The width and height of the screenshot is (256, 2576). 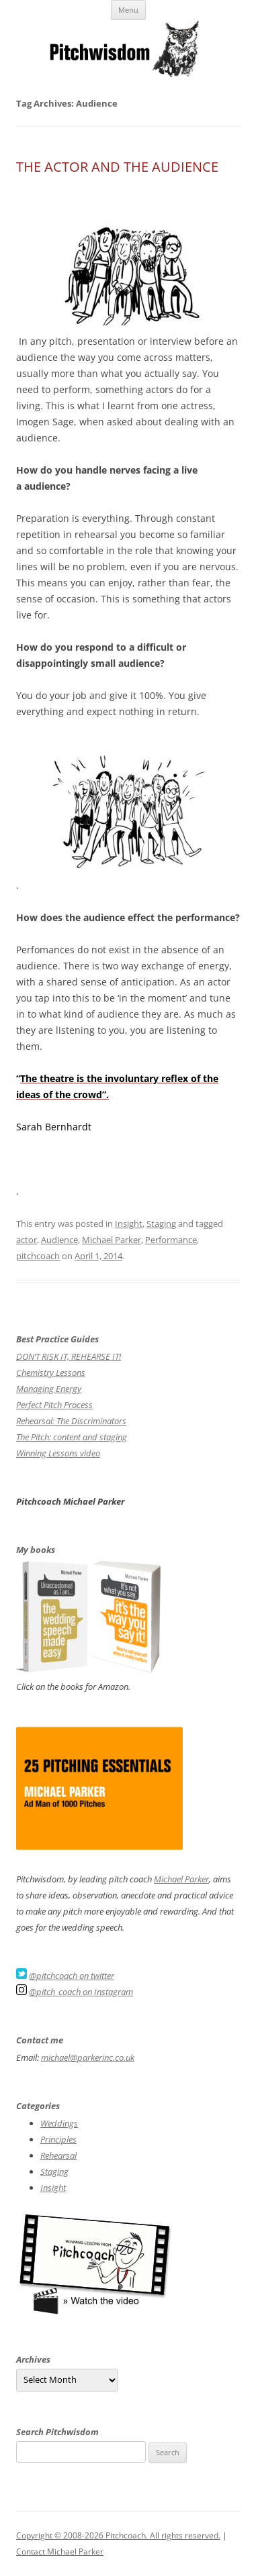 What do you see at coordinates (111, 1240) in the screenshot?
I see `Michael Parker` at bounding box center [111, 1240].